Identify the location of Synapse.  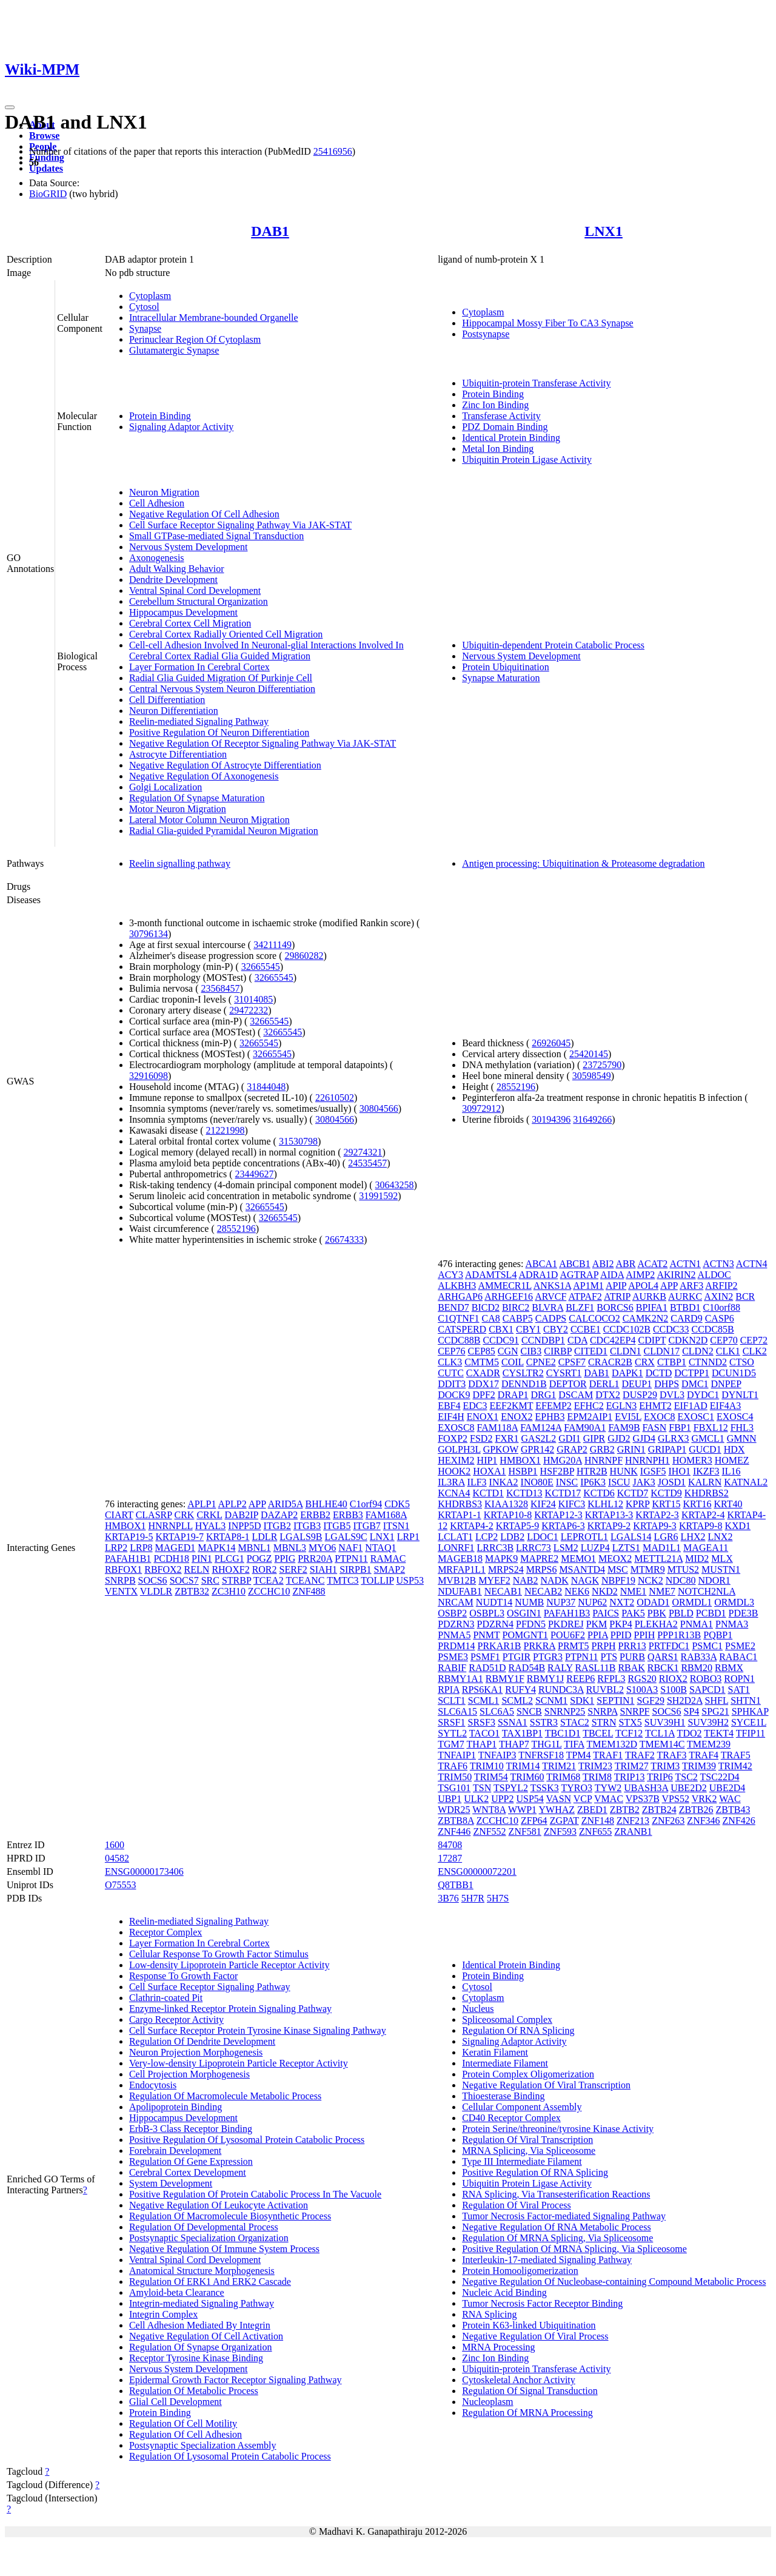
(145, 328).